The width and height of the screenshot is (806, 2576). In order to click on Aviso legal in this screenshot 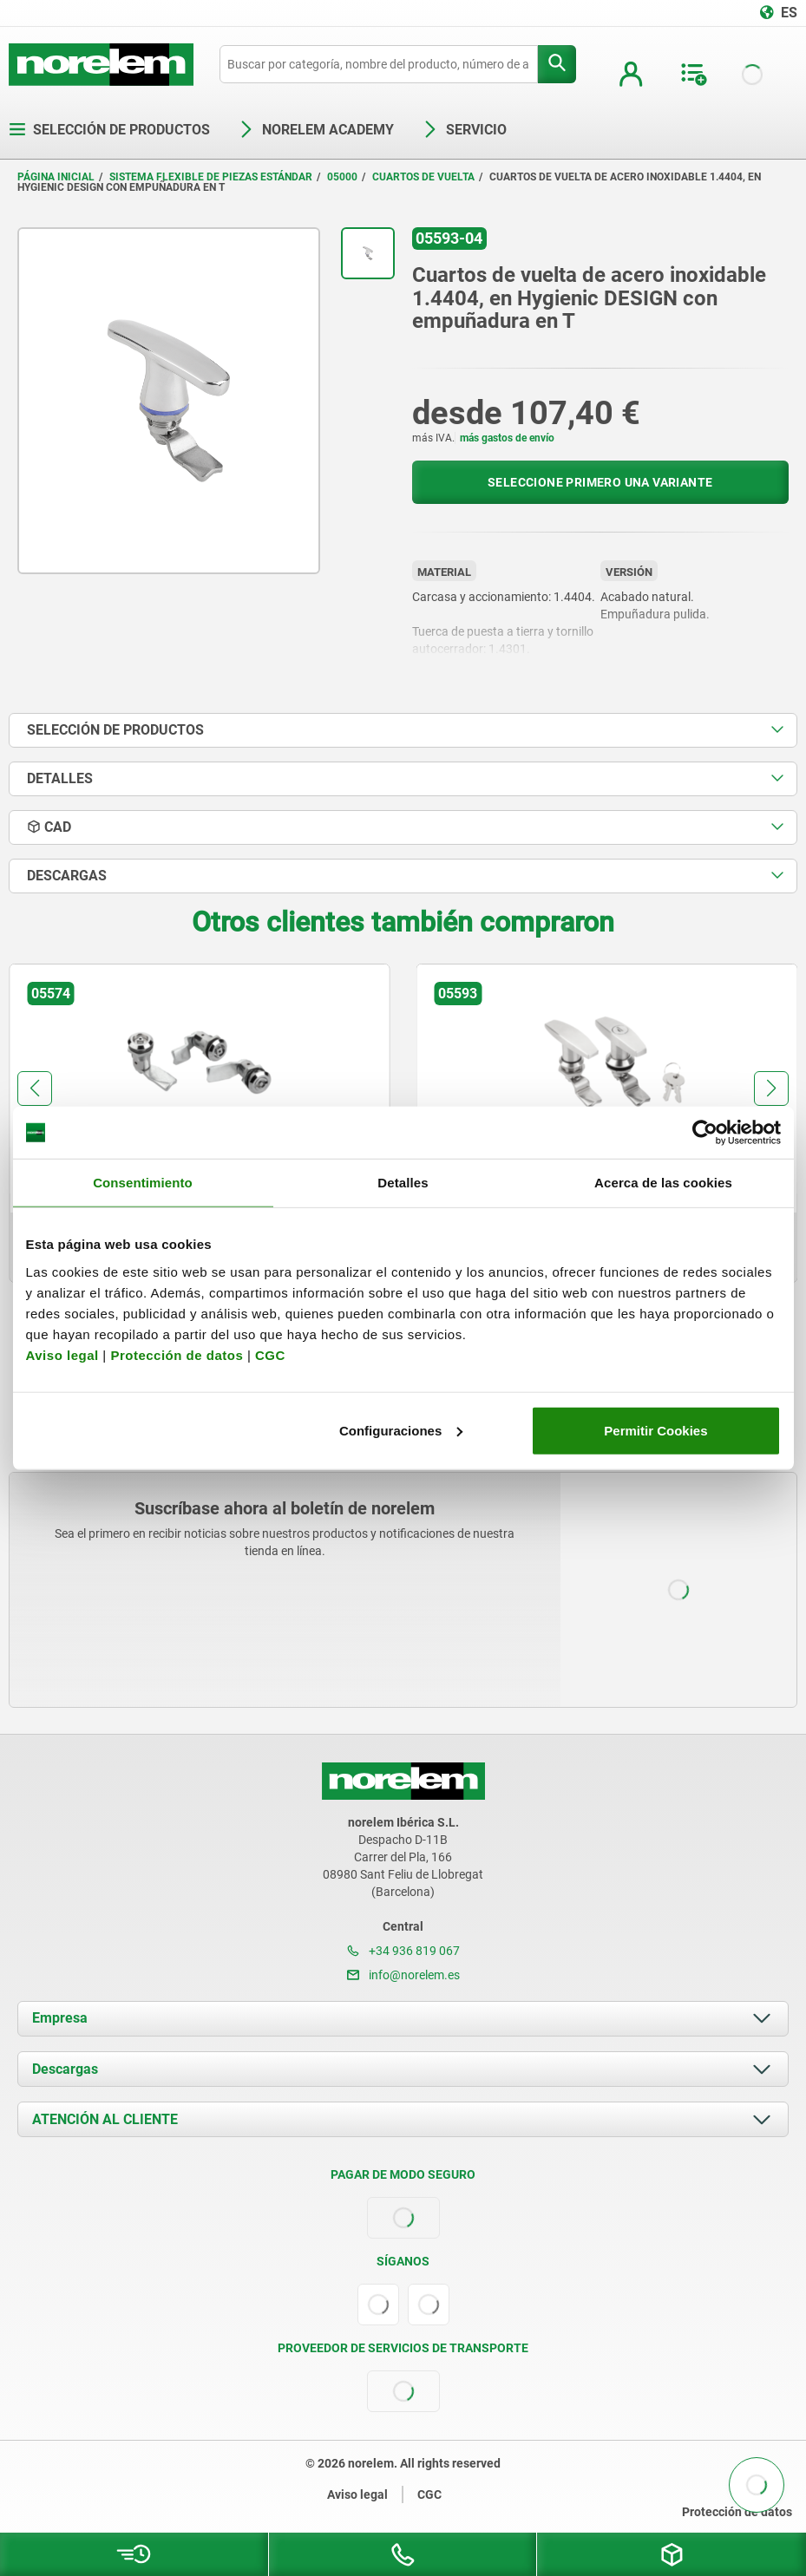, I will do `click(62, 1354)`.